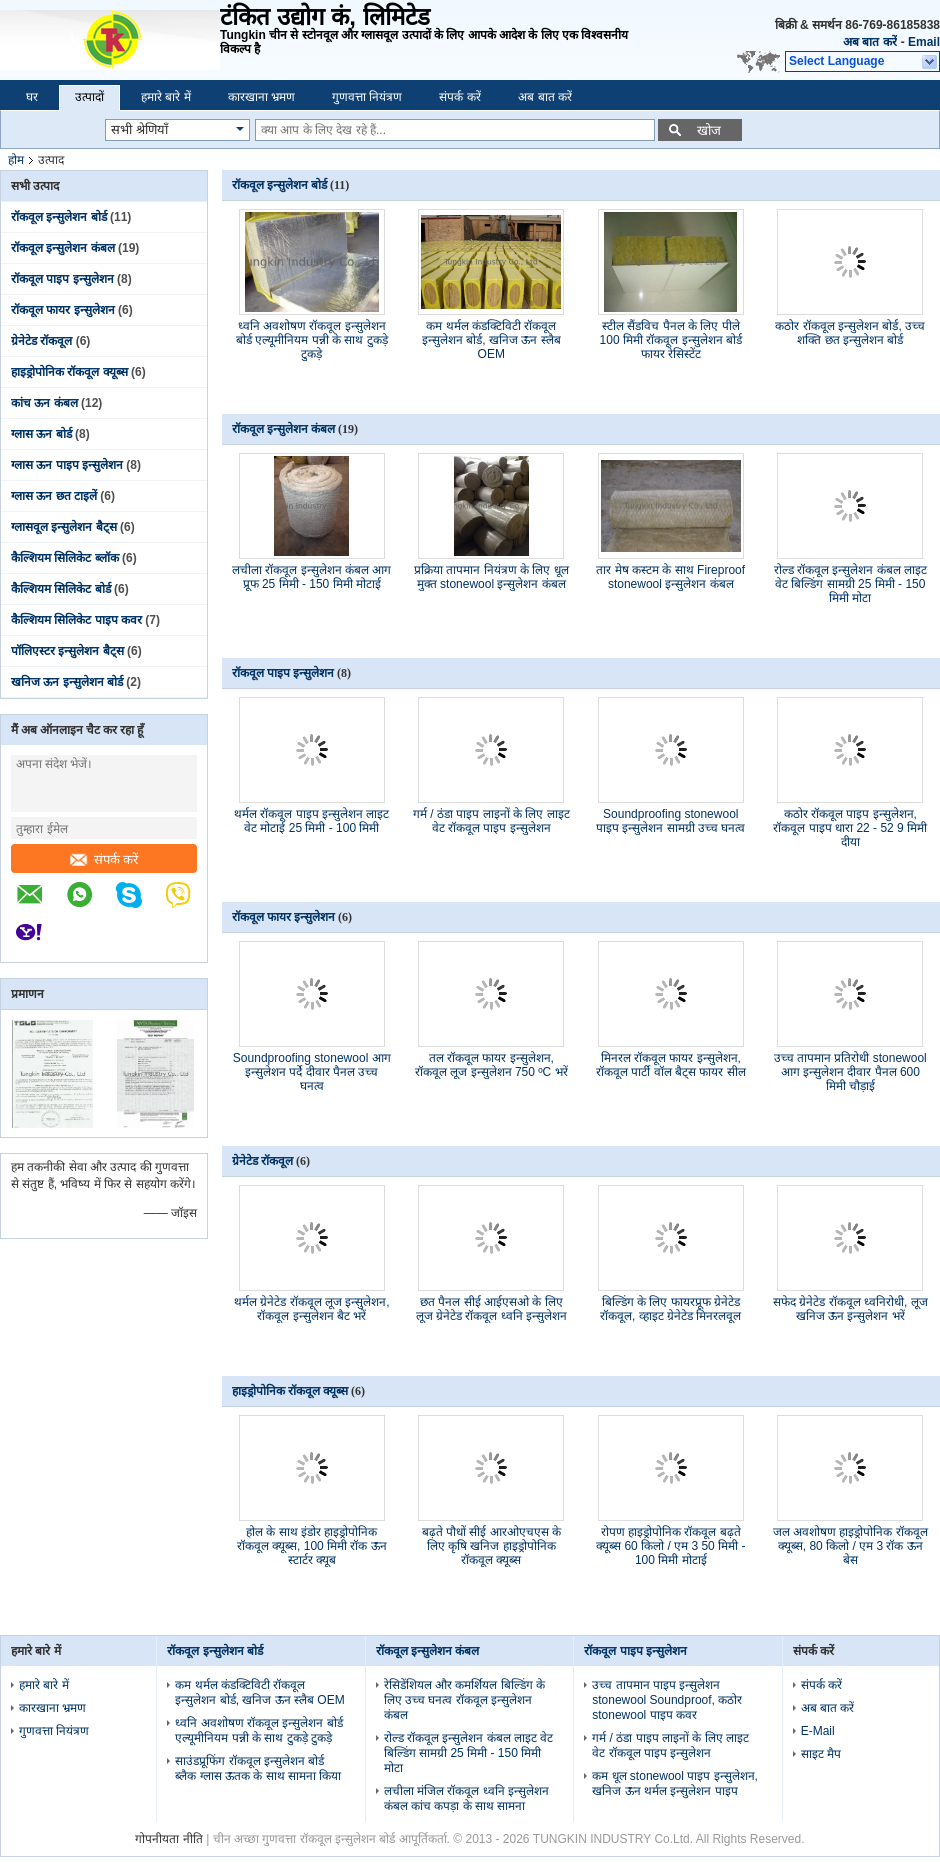 The height and width of the screenshot is (1862, 940). What do you see at coordinates (258, 1768) in the screenshot?
I see `साउंडप्रूफिंग रॉकवूल इन्सुलेशन बोर्ड ब्लैक ग्लास ऊतक के साथ सामना किया` at bounding box center [258, 1768].